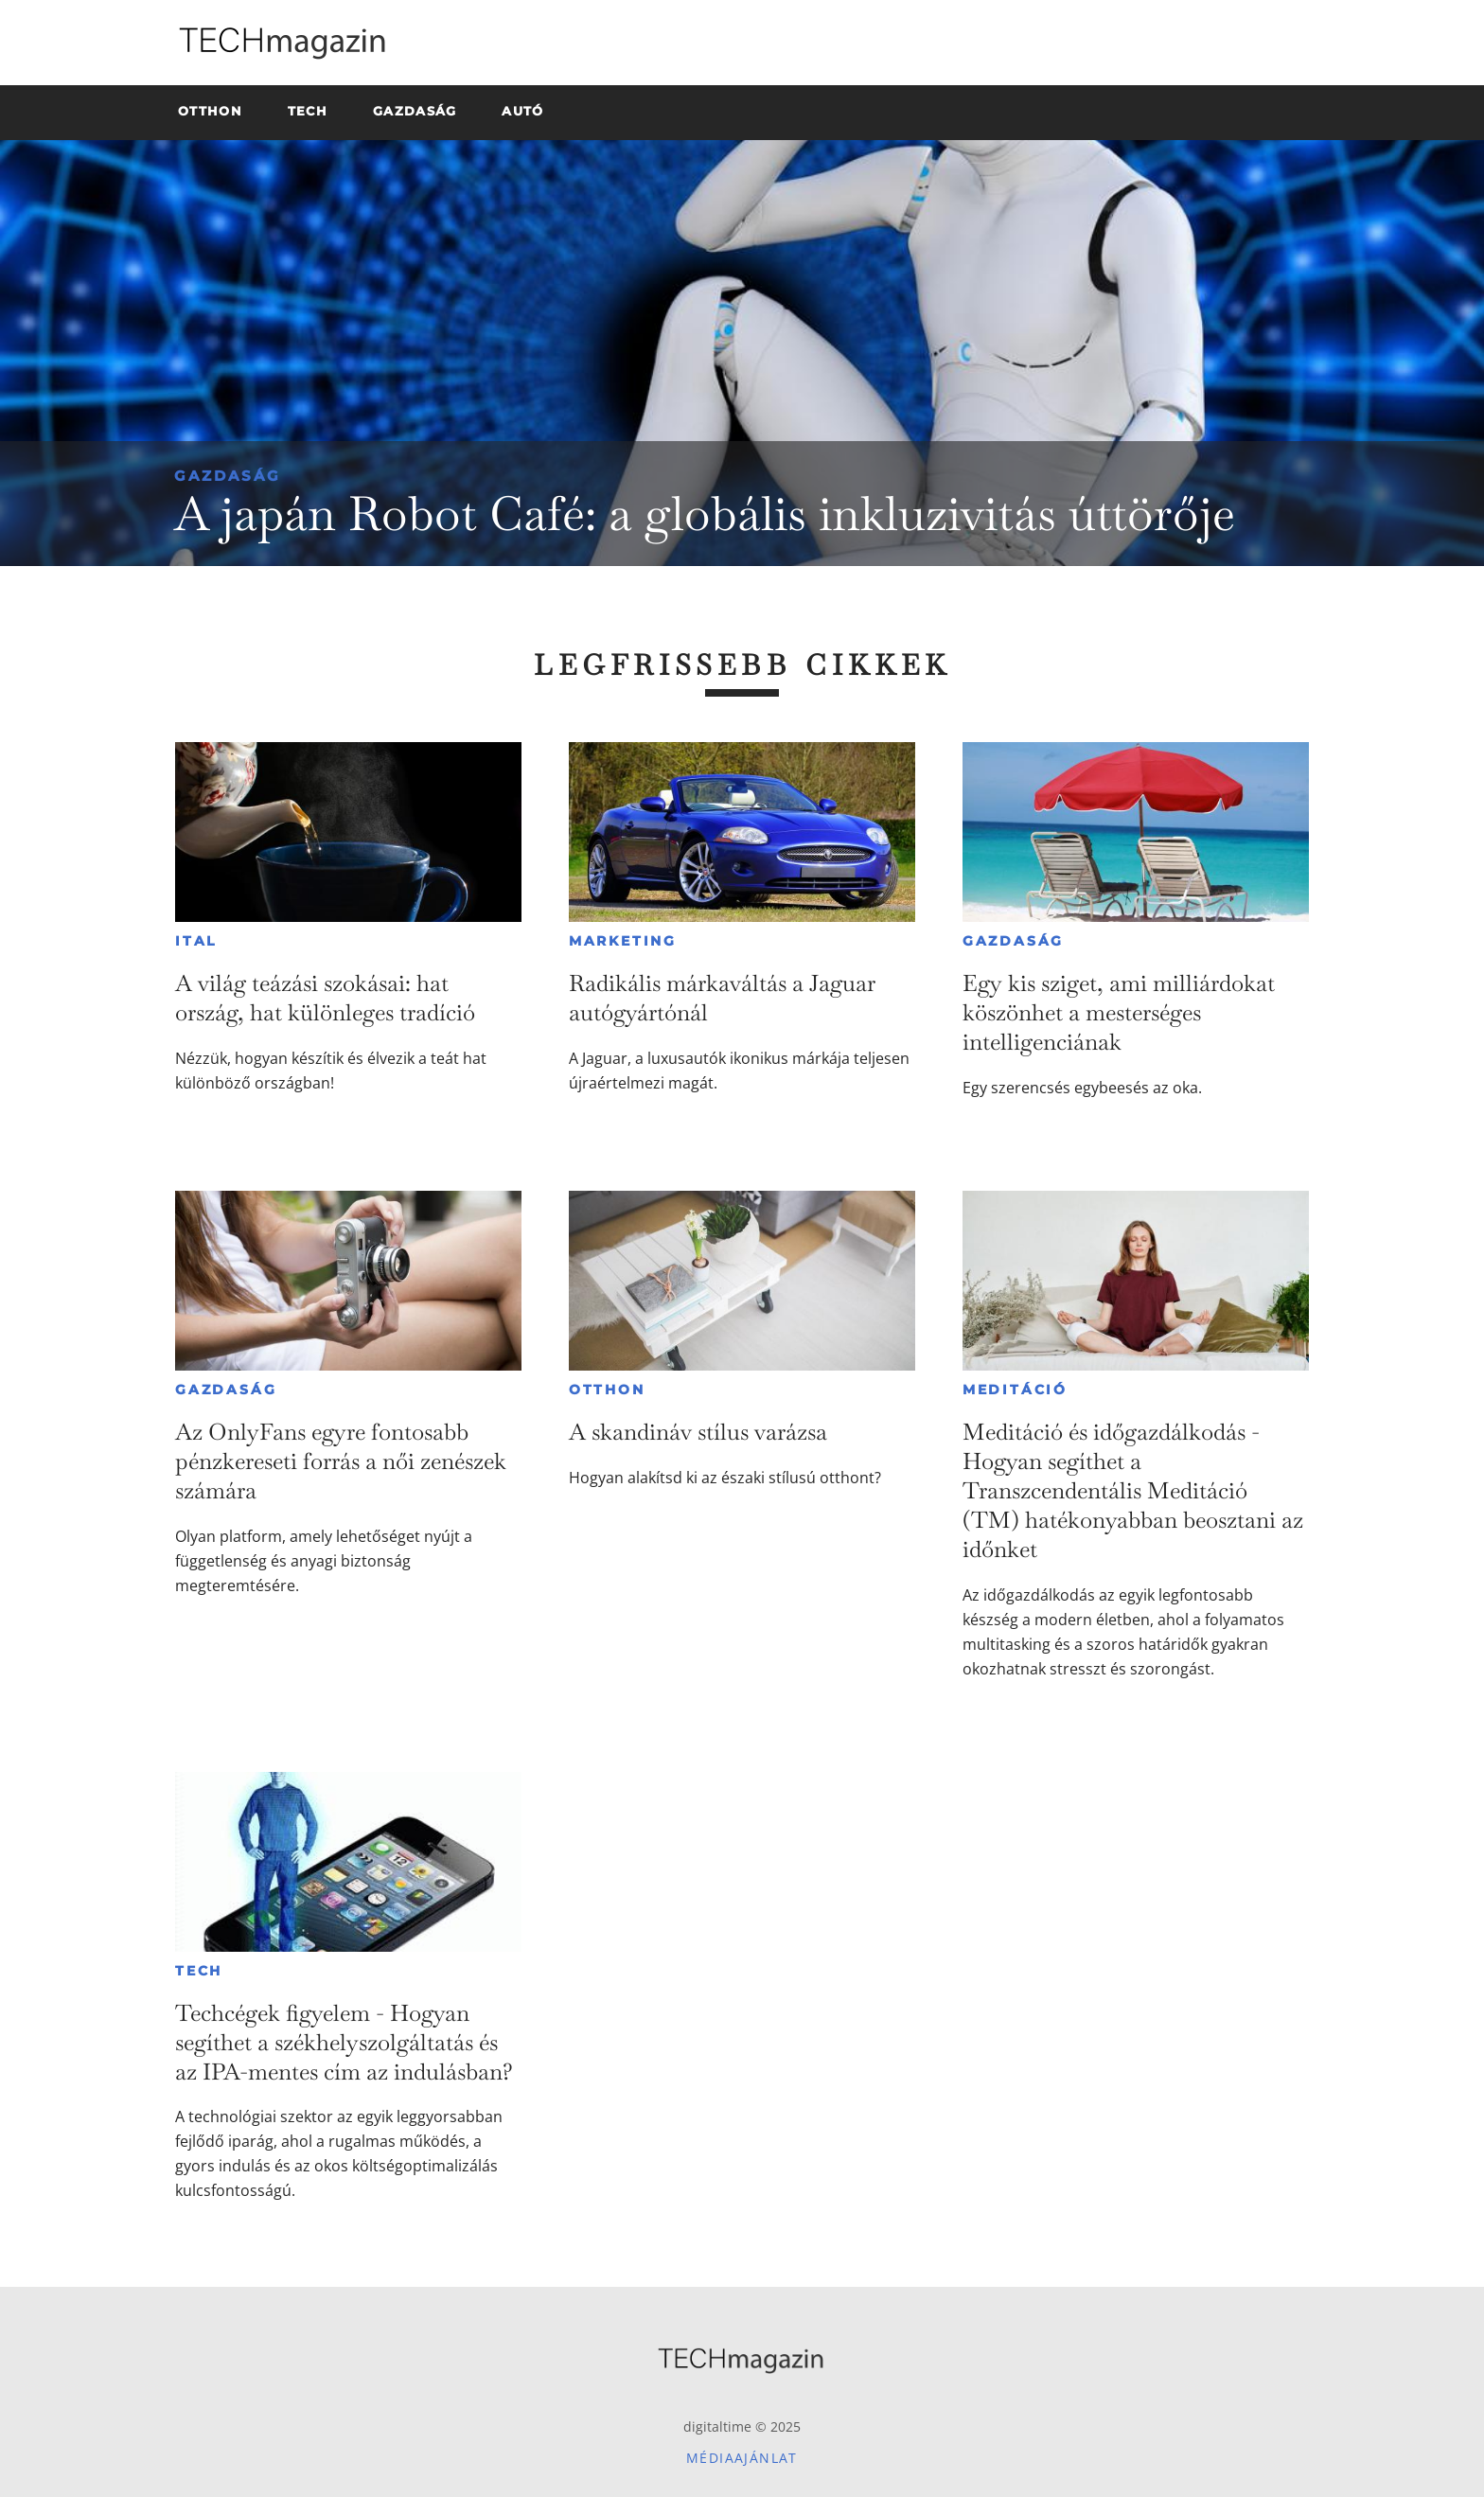 The image size is (1484, 2497). I want to click on Otthon, so click(607, 1389).